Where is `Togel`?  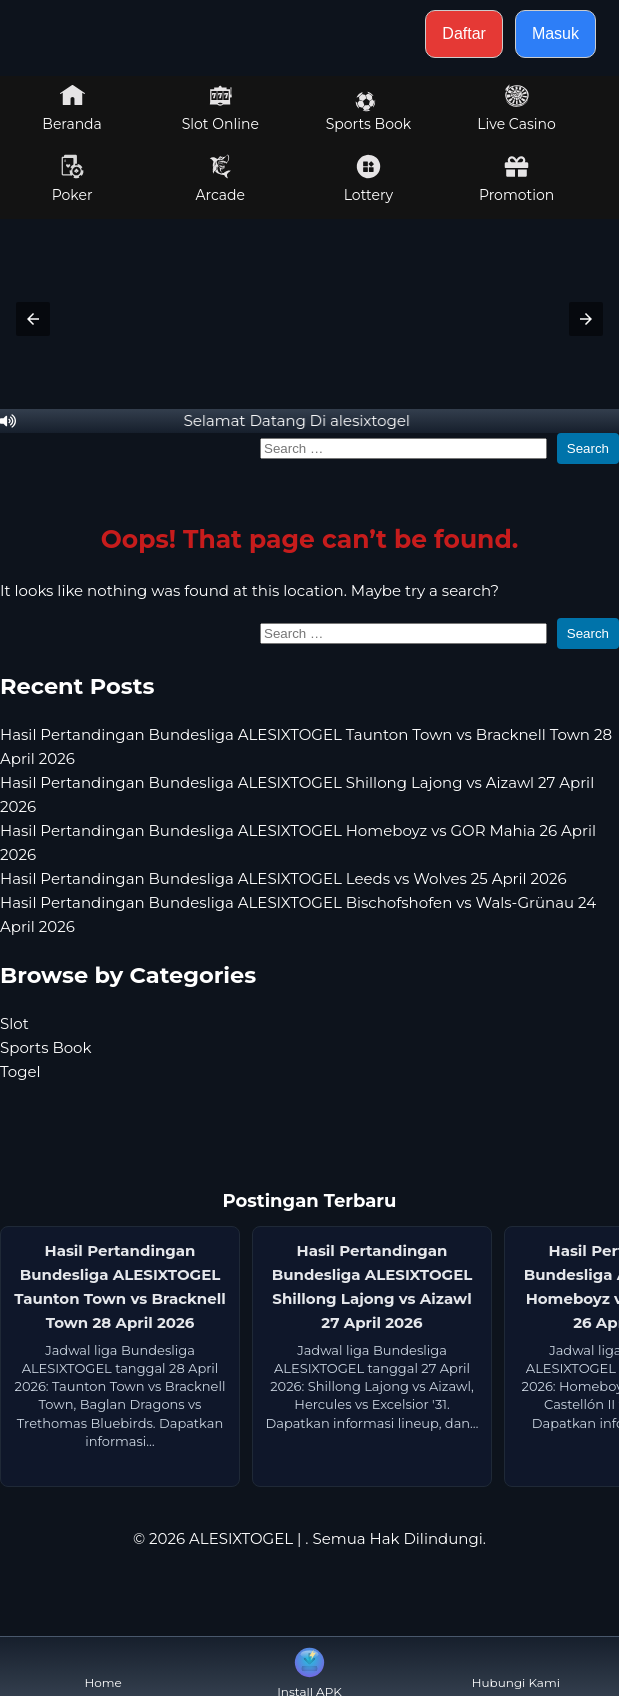
Togel is located at coordinates (20, 1071).